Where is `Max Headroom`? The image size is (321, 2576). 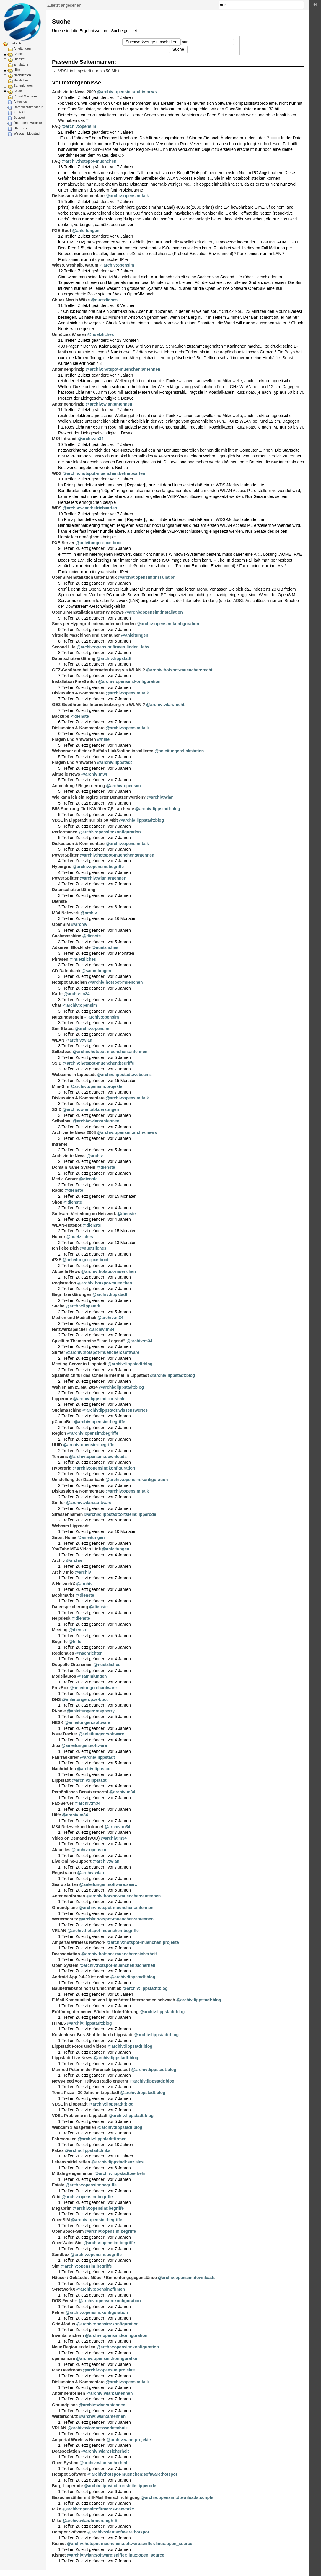
Max Headroom is located at coordinates (67, 2370).